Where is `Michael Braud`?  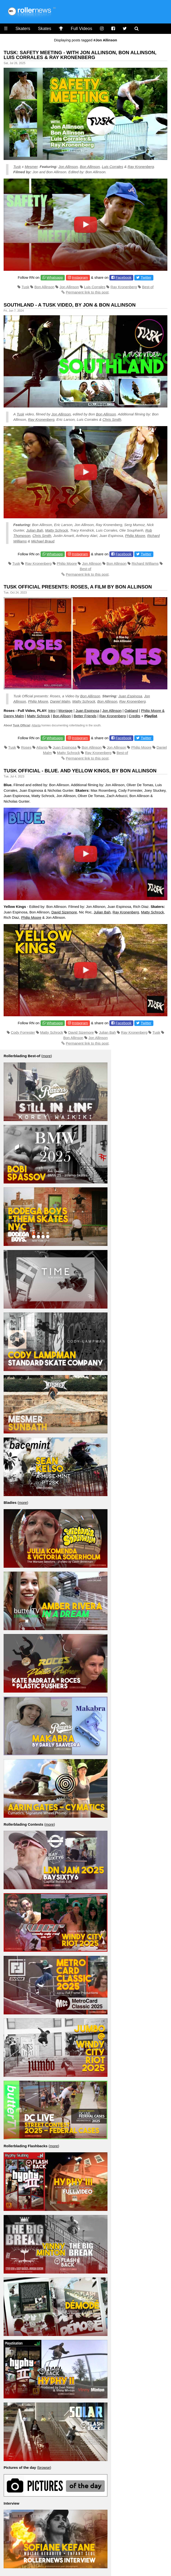 Michael Braud is located at coordinates (42, 541).